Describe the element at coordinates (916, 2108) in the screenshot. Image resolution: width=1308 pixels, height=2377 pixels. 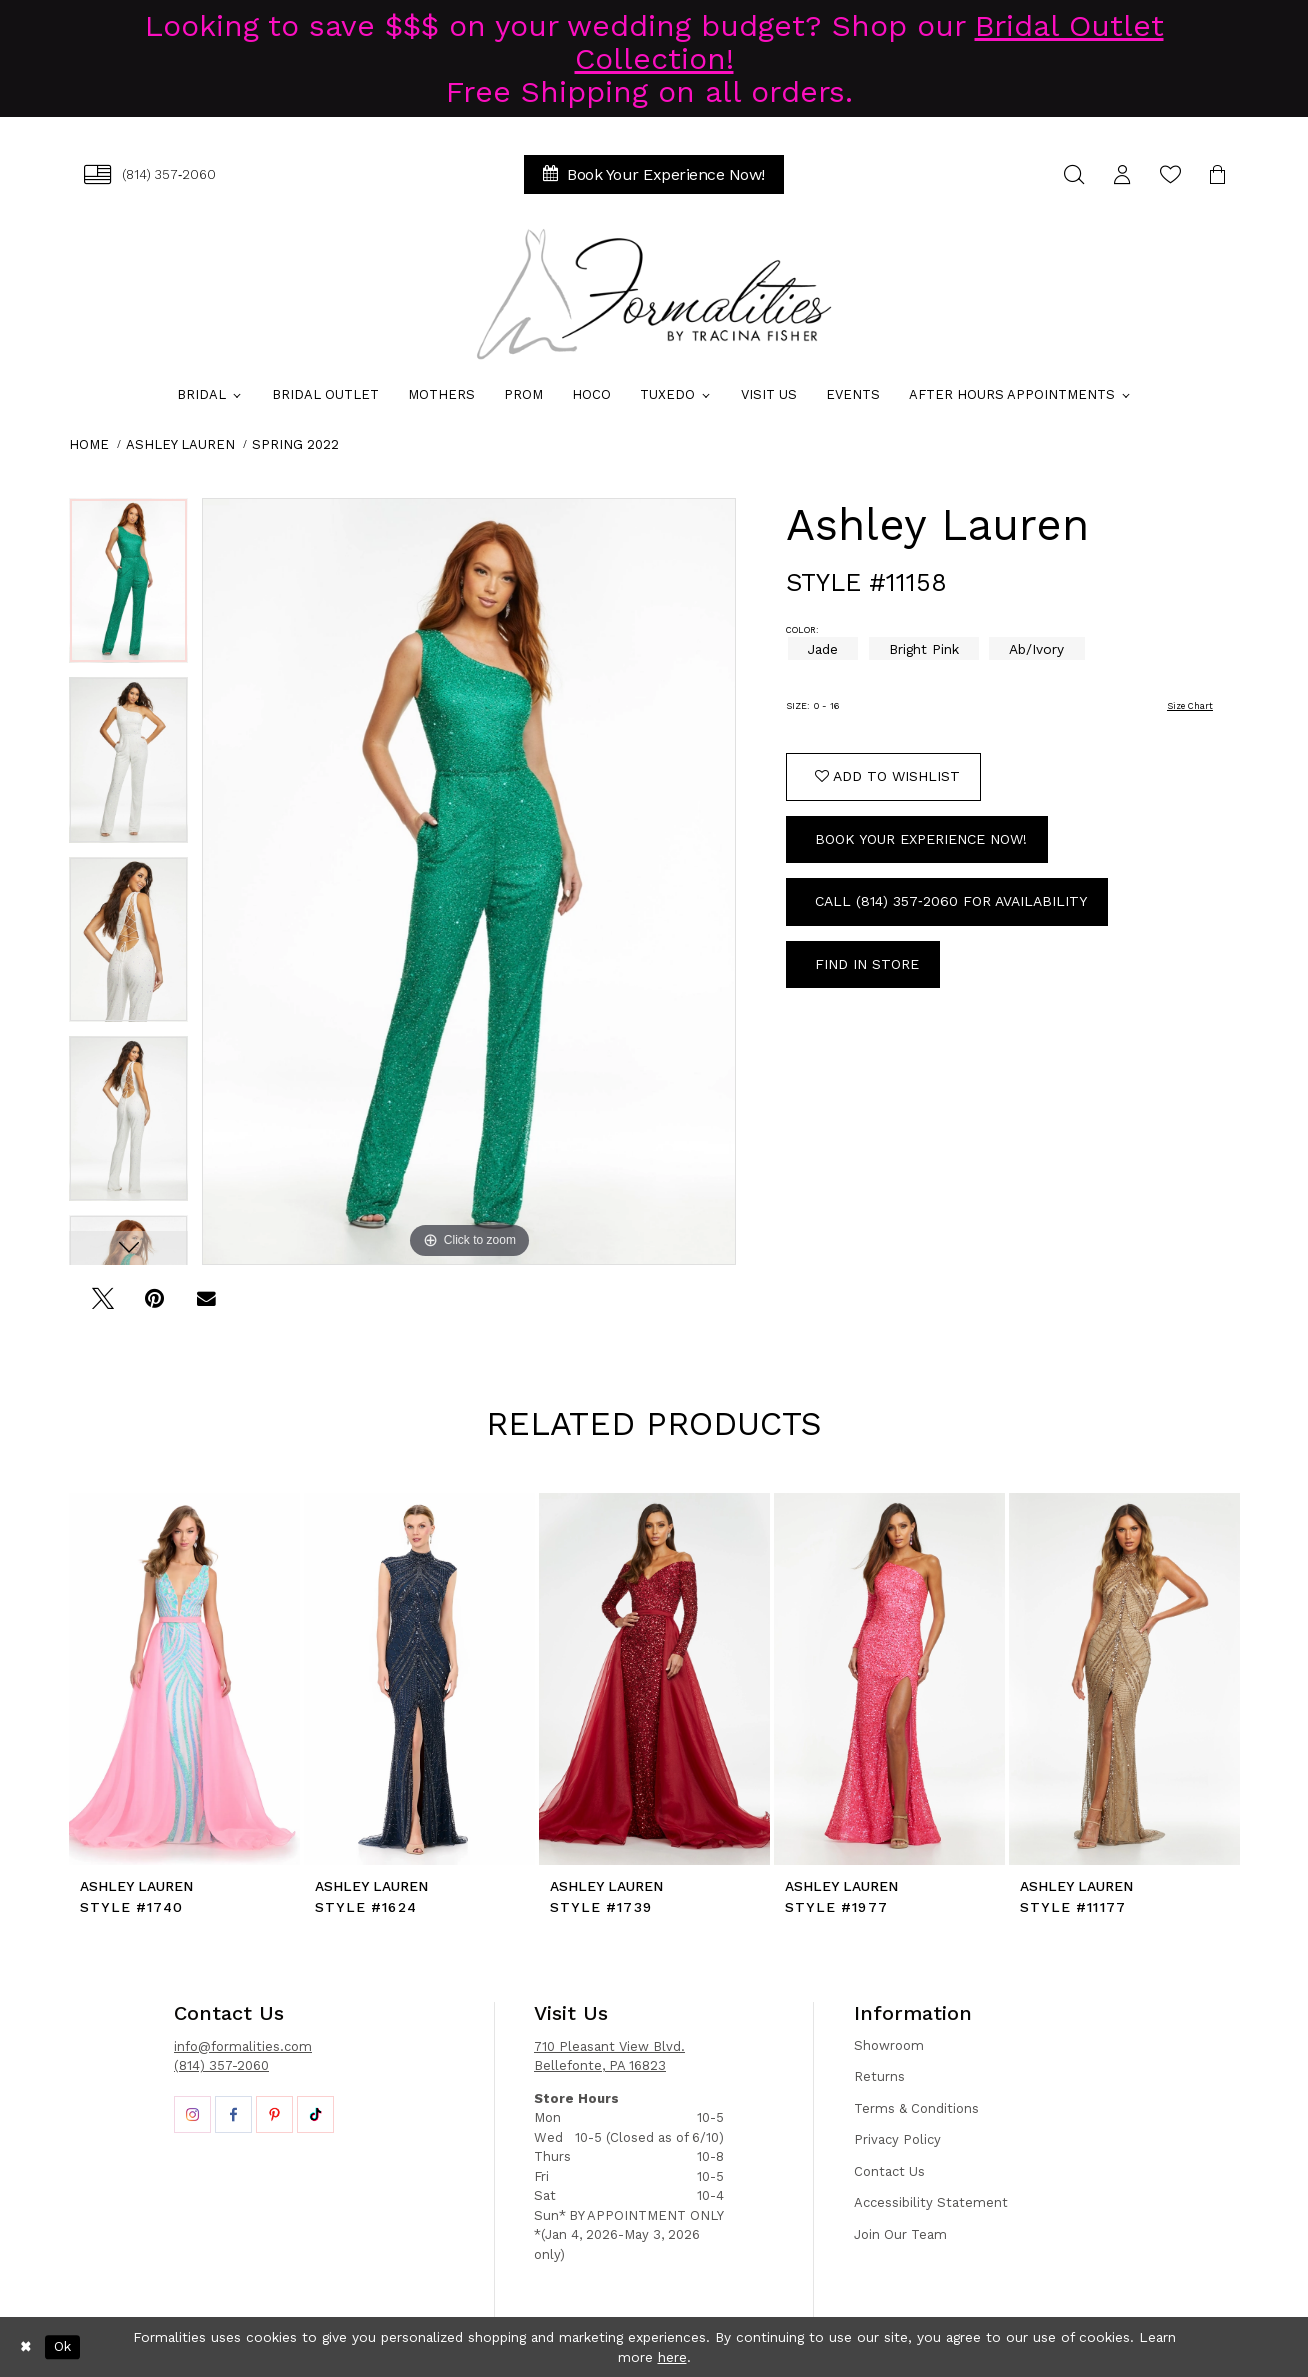
I see `Terms & Conditions` at that location.